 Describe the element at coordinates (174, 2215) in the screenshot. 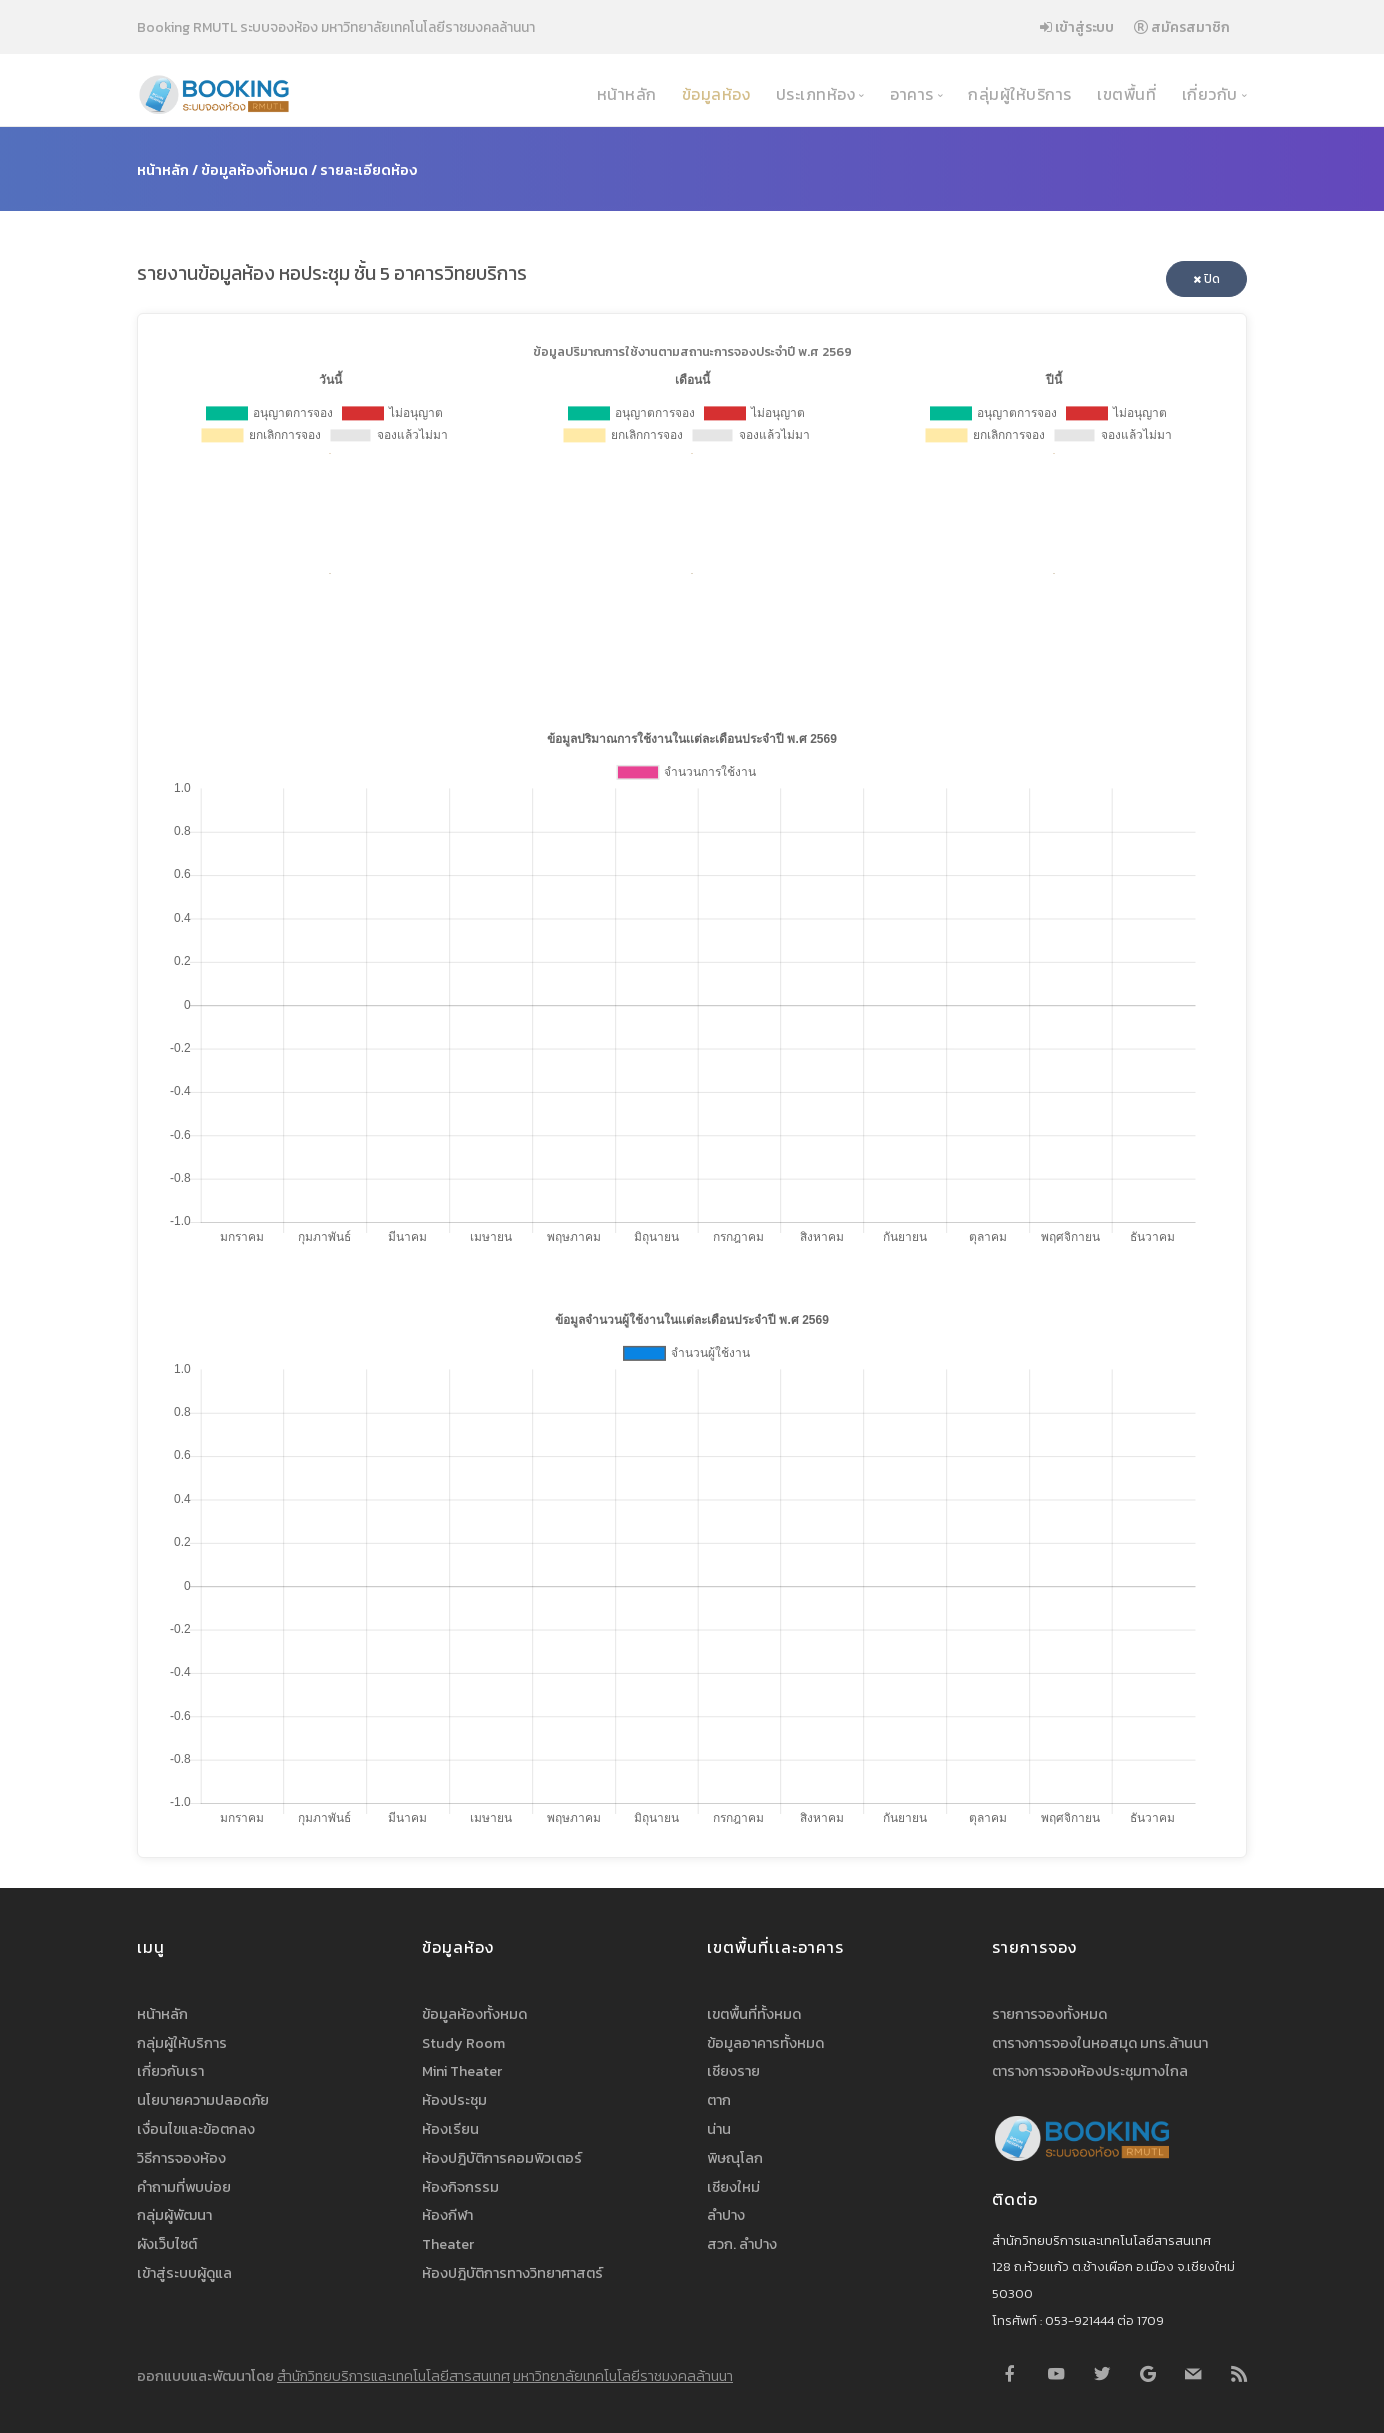

I see `กลุ่มผู้พัฒนา` at that location.